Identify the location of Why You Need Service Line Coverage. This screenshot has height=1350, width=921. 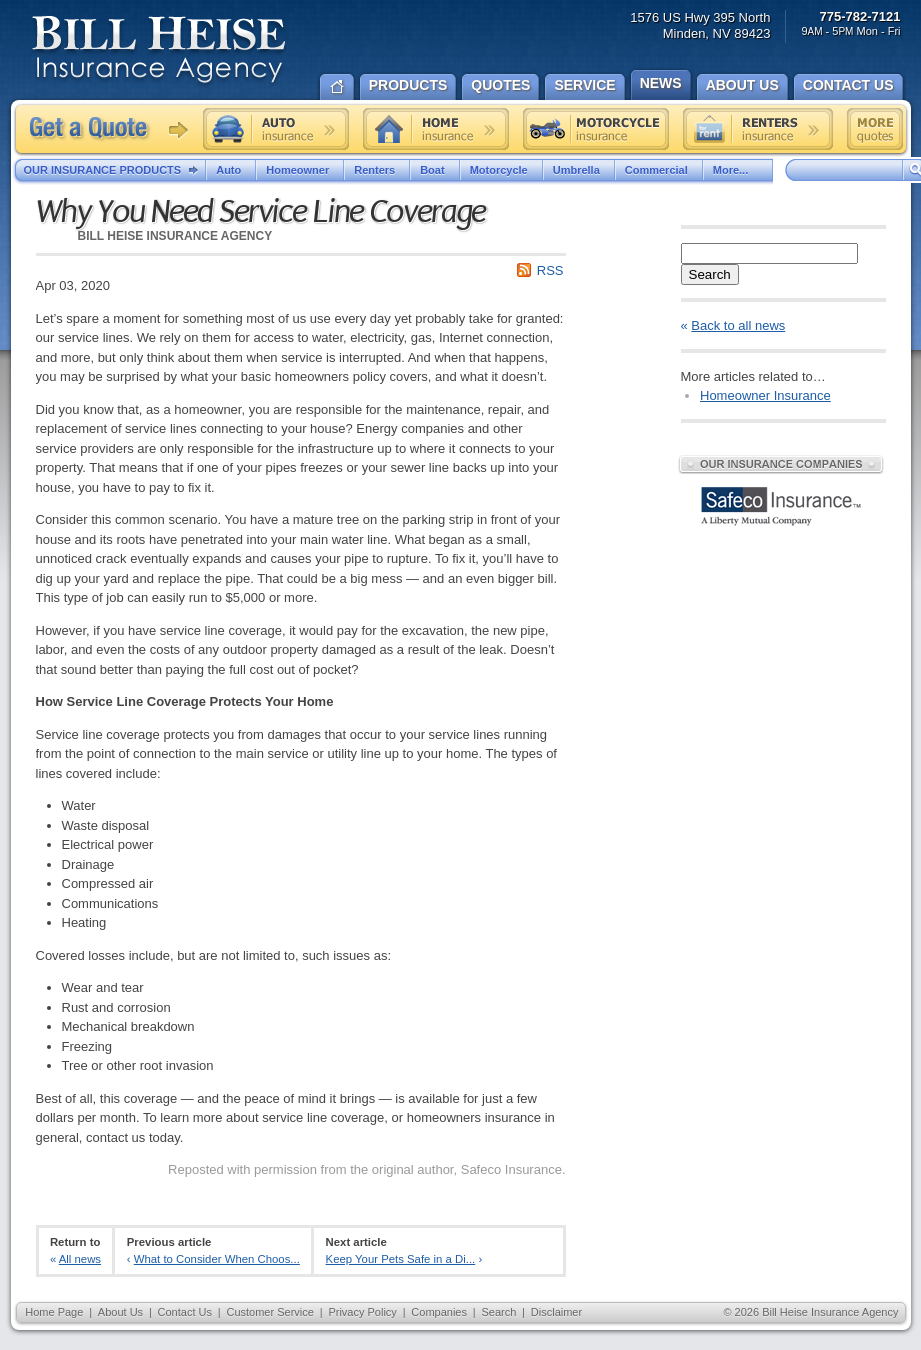
(260, 212).